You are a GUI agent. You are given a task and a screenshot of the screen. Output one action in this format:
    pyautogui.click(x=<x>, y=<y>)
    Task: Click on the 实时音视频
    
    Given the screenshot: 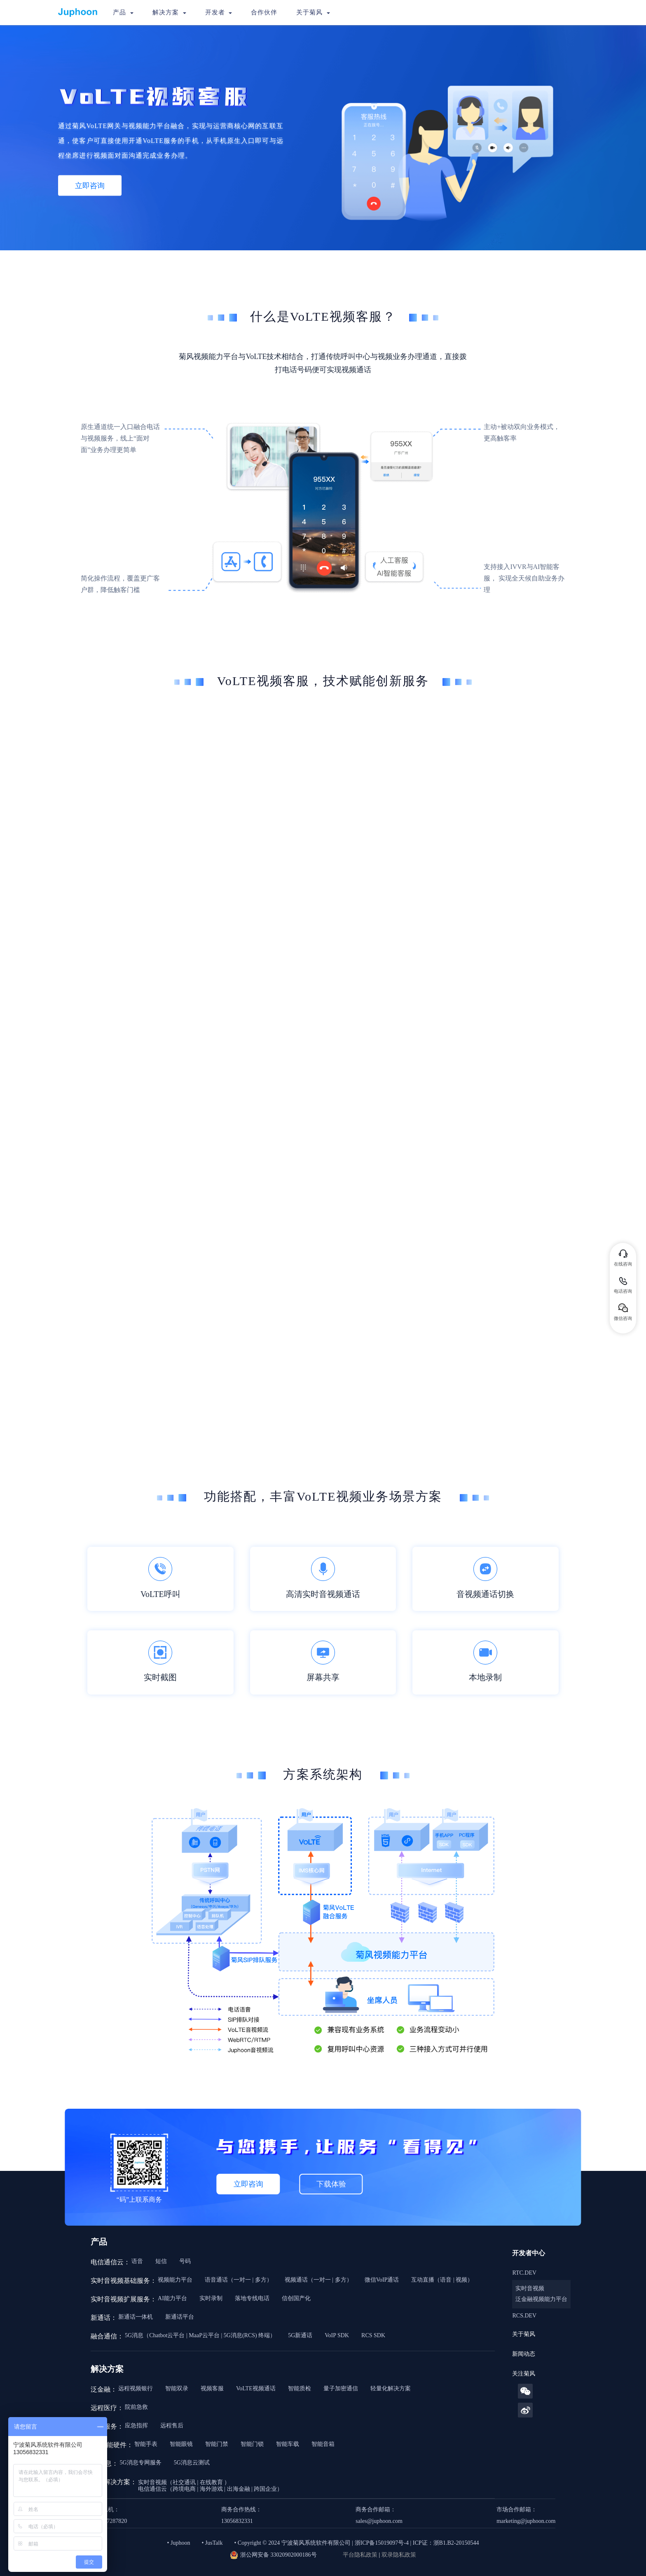 What is the action you would take?
    pyautogui.click(x=529, y=2288)
    